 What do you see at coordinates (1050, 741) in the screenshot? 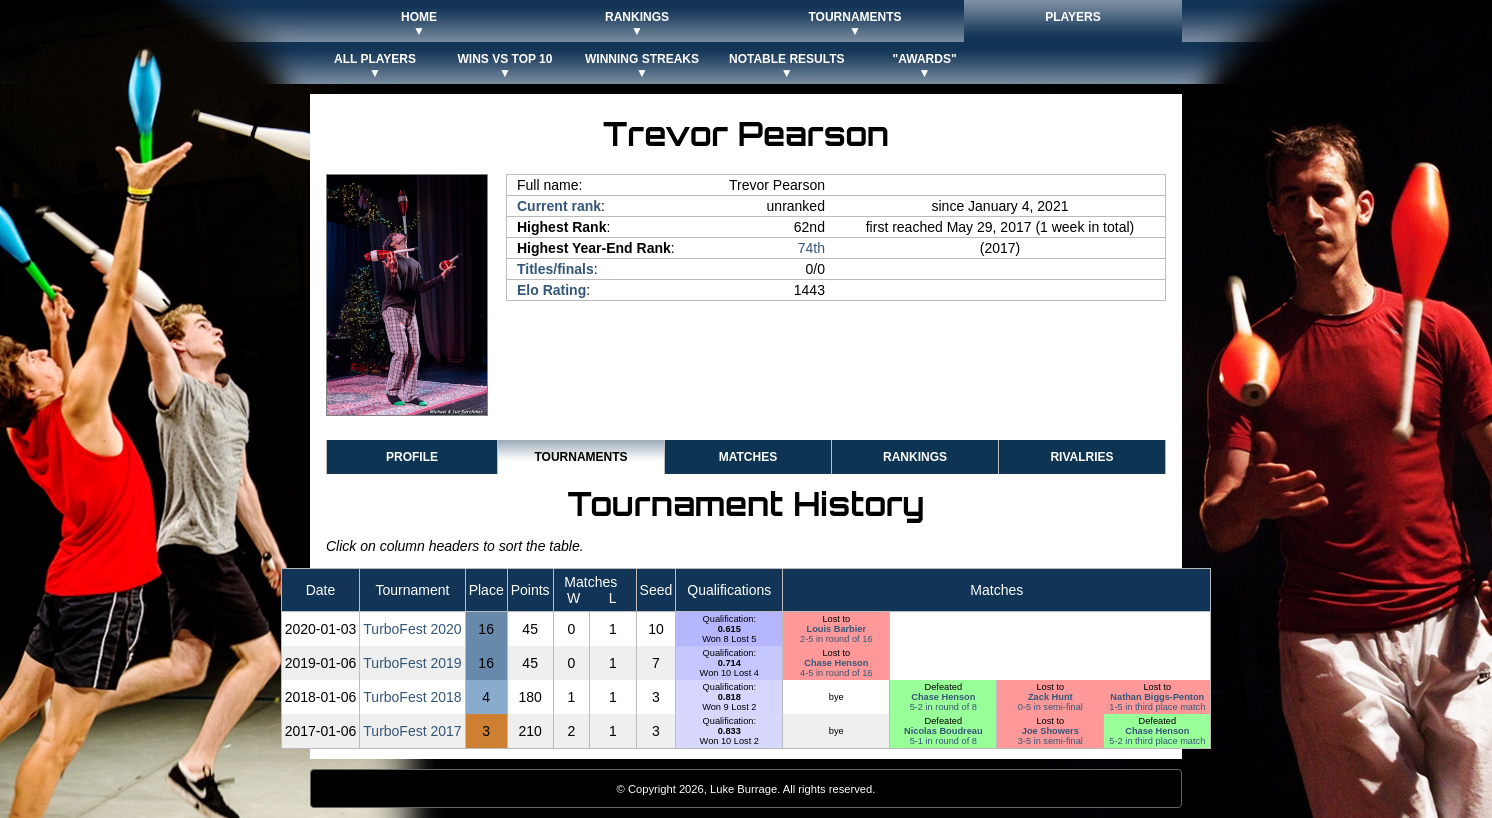
I see `3-5 in semi-final` at bounding box center [1050, 741].